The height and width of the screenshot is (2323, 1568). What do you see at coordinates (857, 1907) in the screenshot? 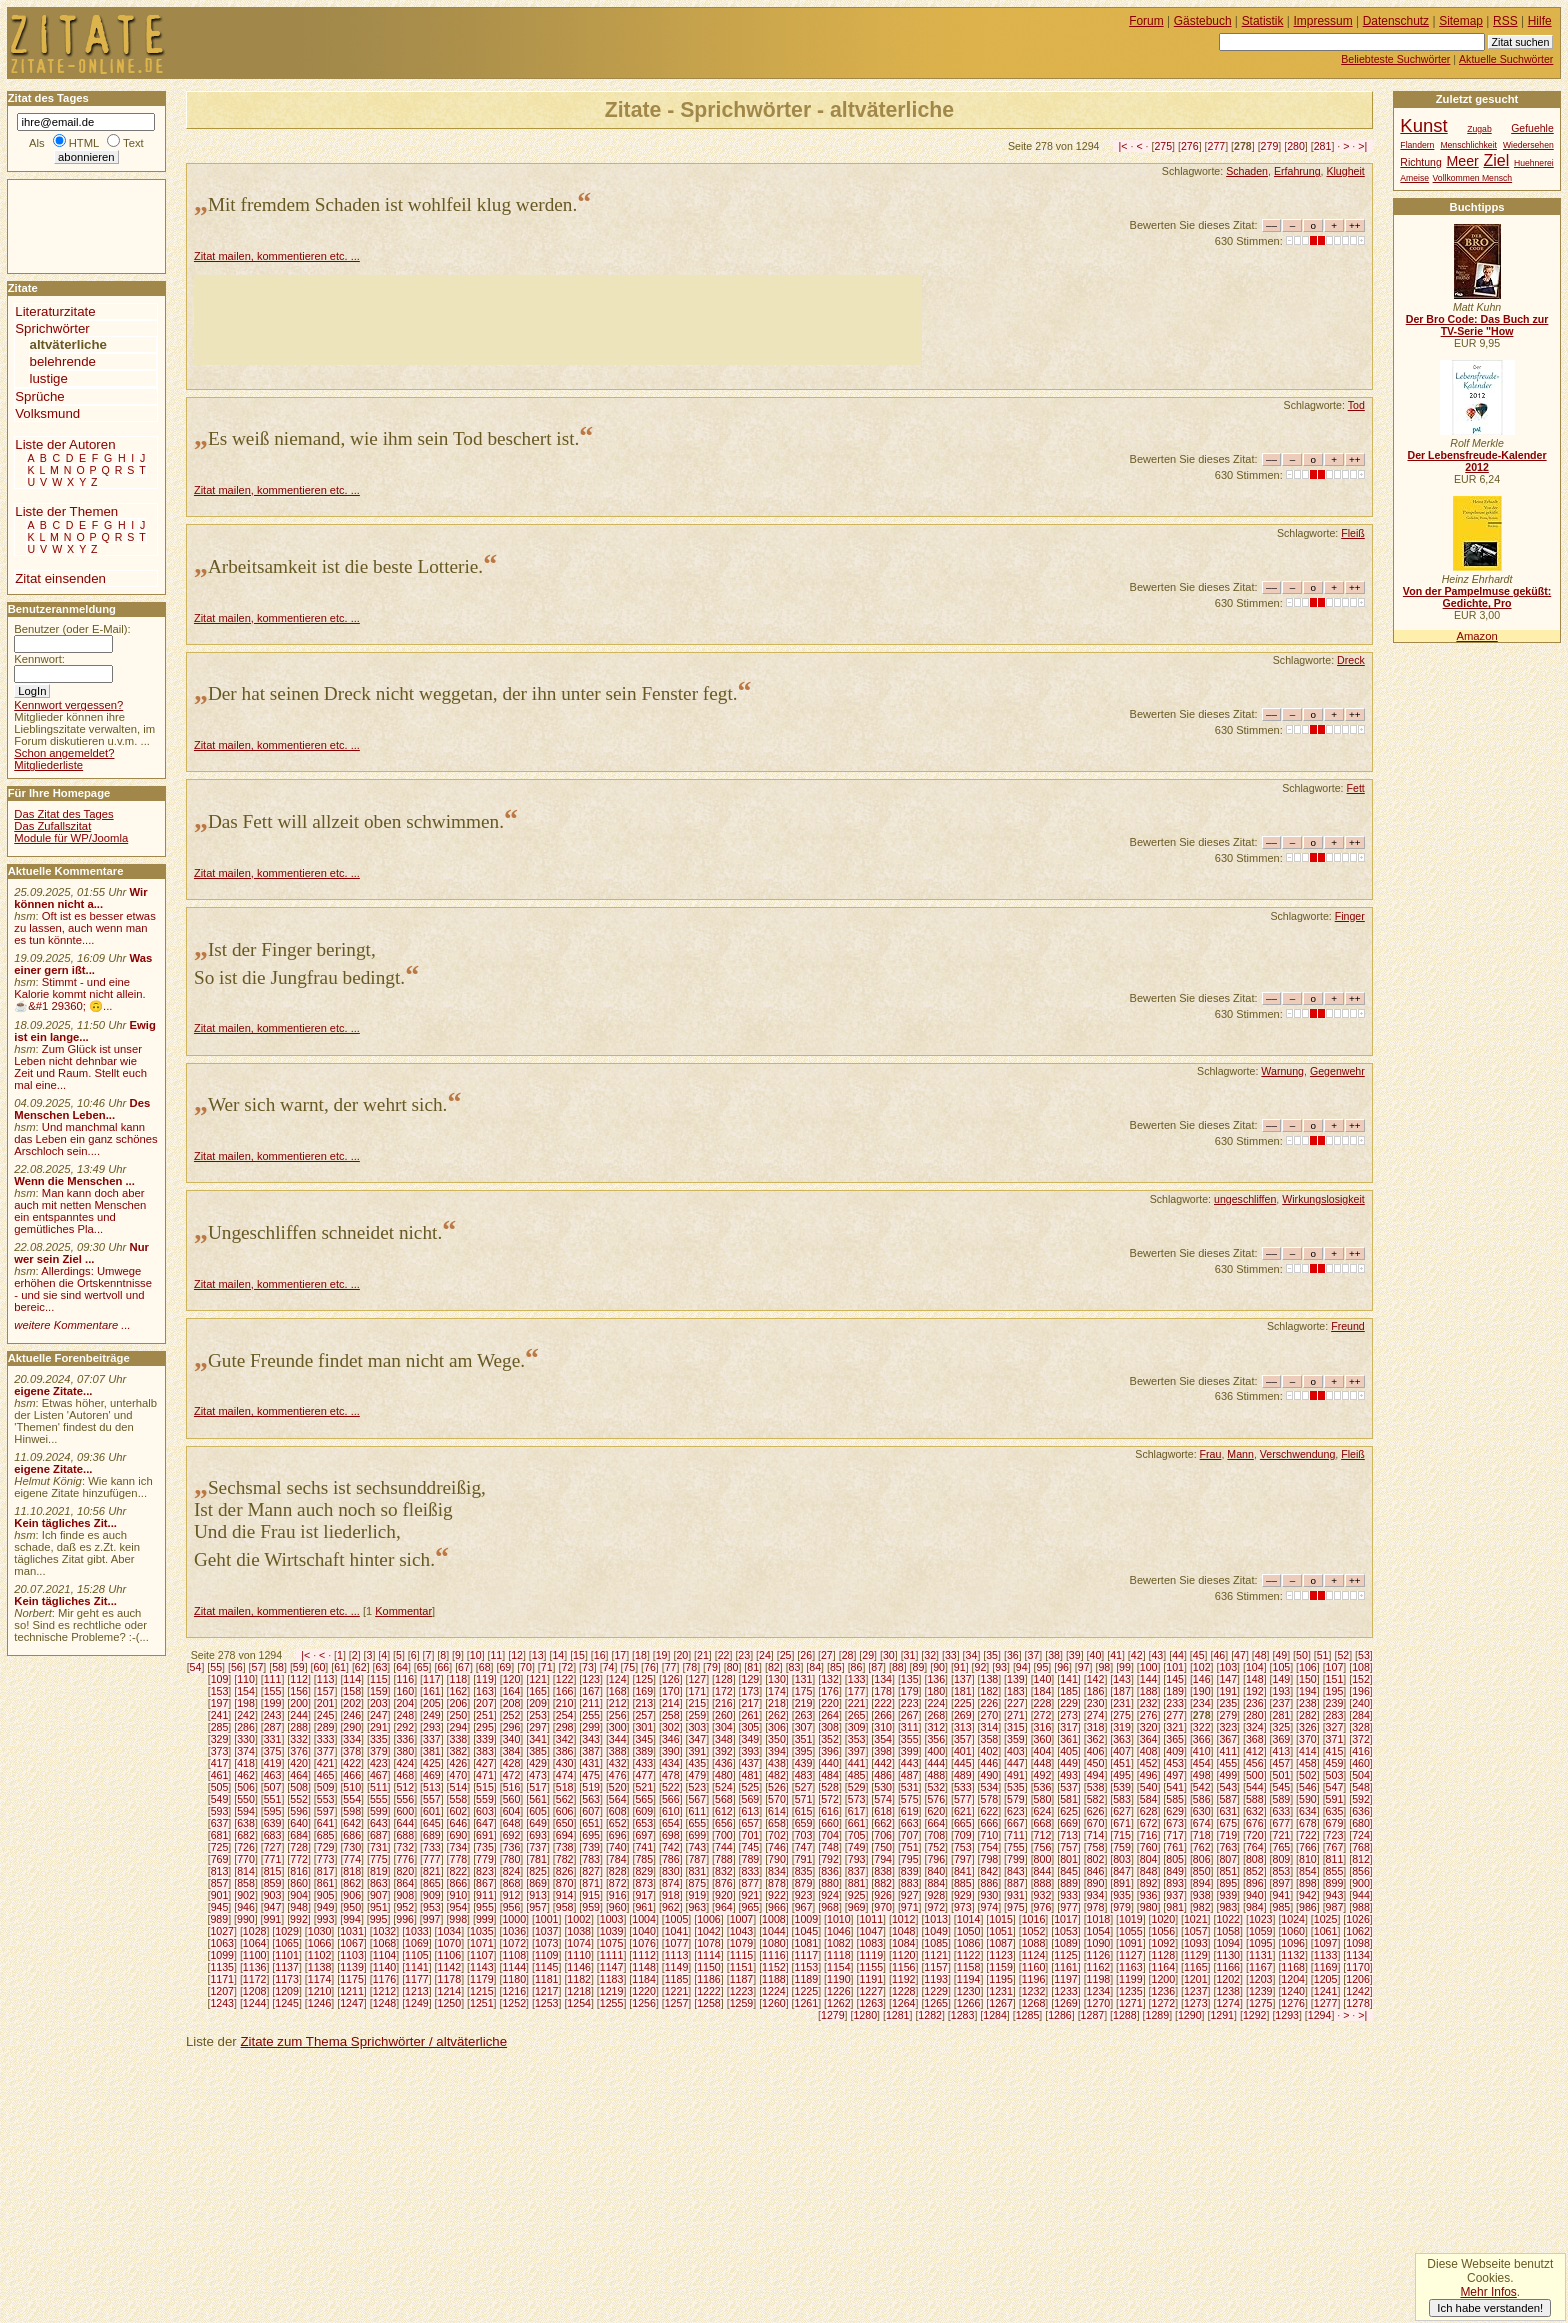
I see `969` at bounding box center [857, 1907].